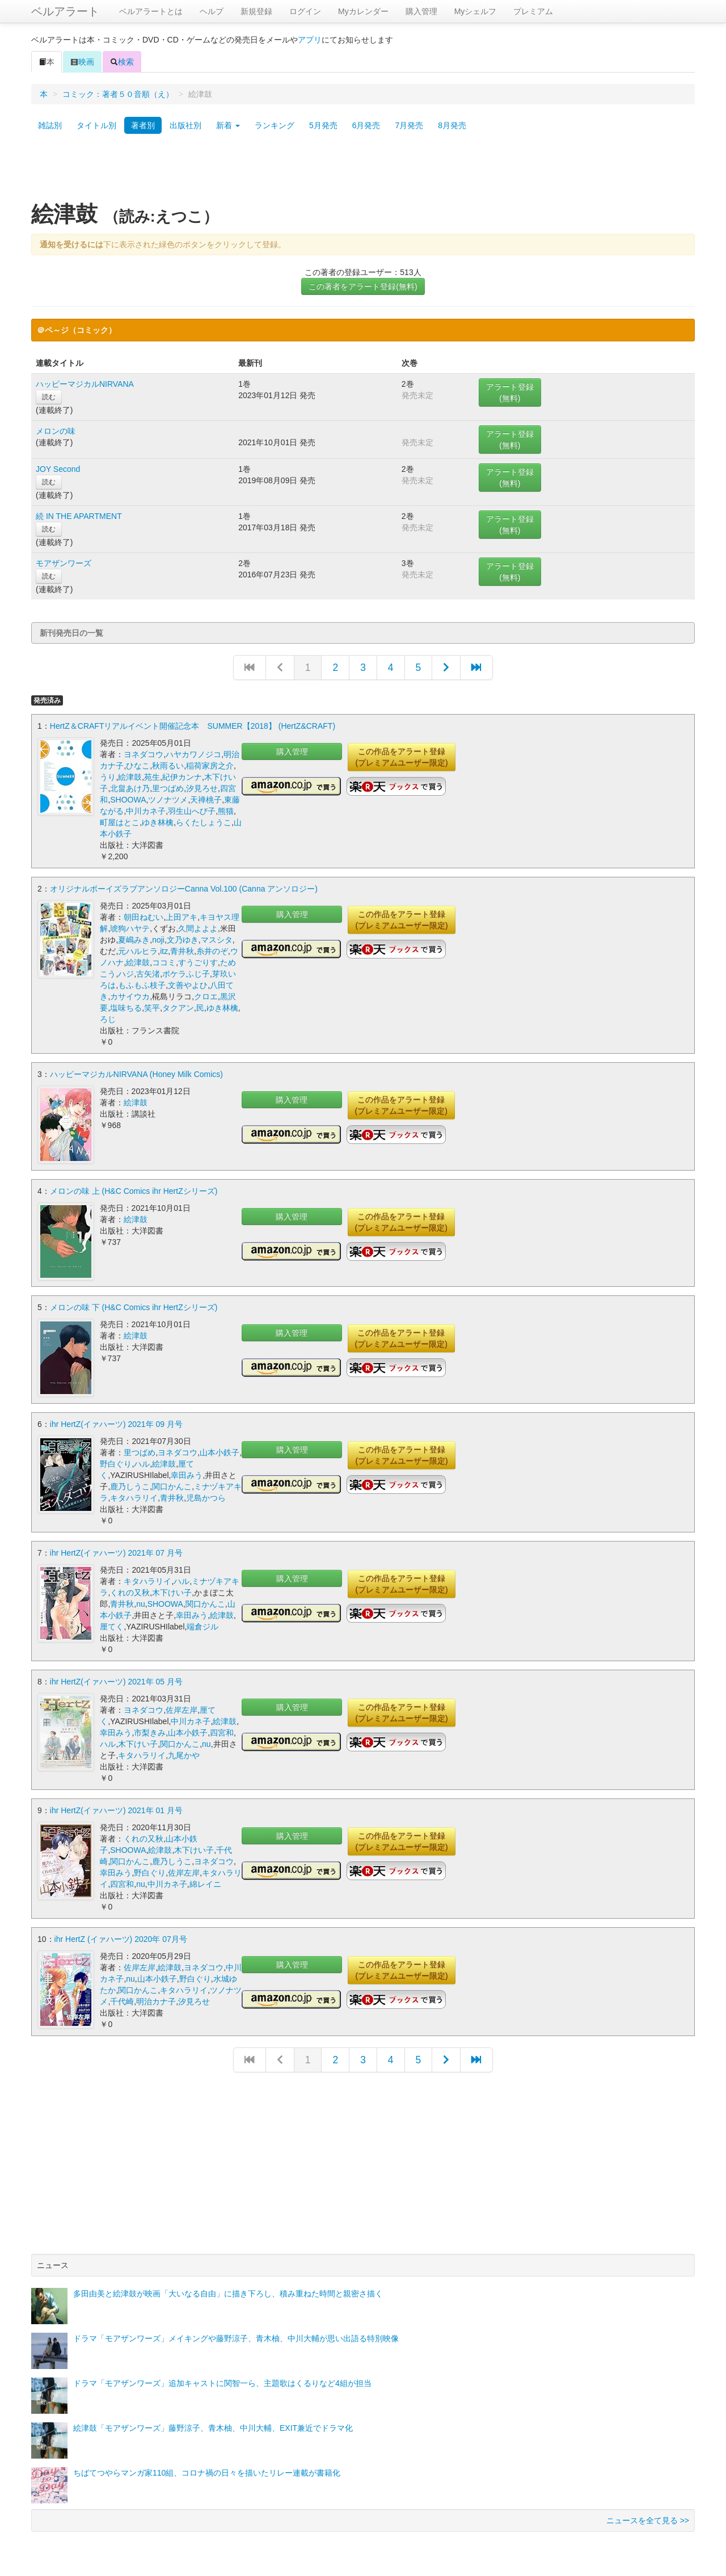 This screenshot has width=726, height=2576. I want to click on ヨネダコウ, so click(143, 754).